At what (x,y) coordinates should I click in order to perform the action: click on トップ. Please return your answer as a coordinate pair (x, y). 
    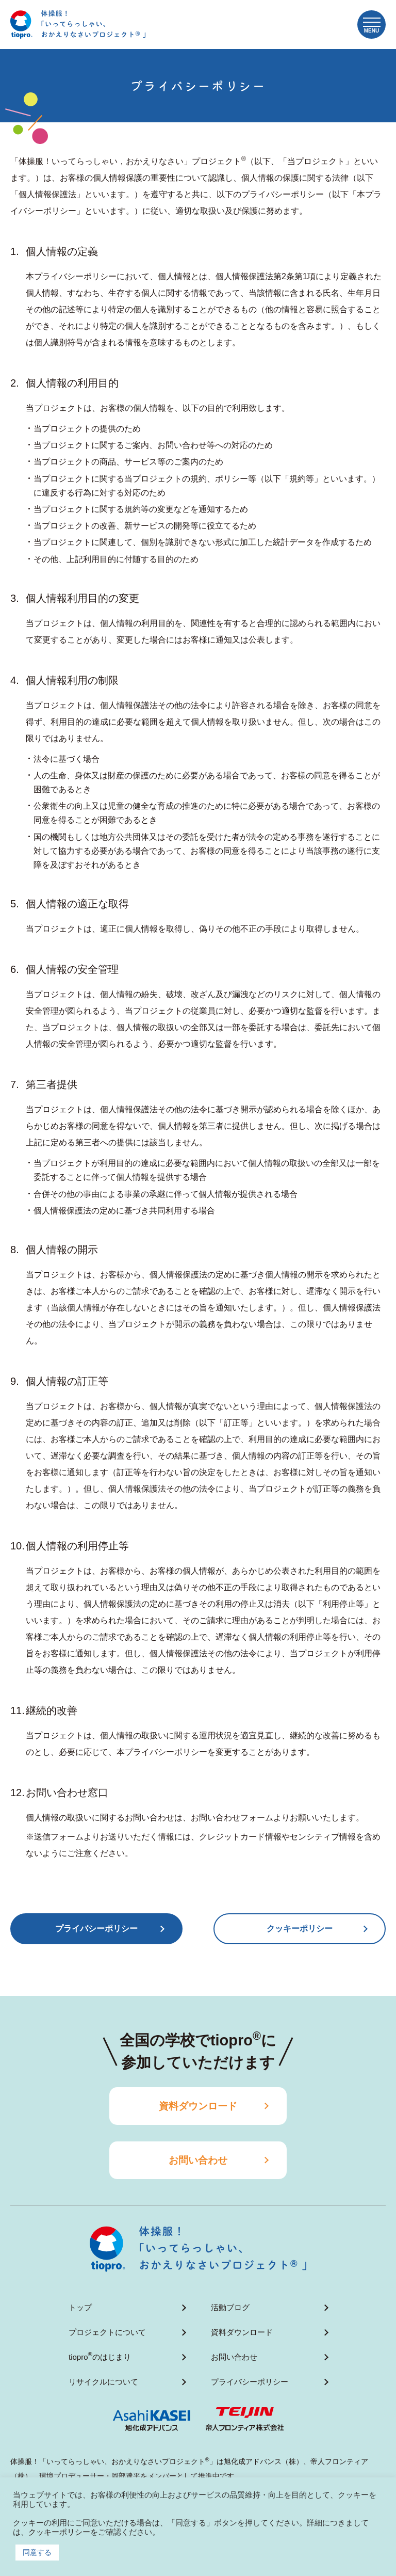
    Looking at the image, I should click on (80, 2307).